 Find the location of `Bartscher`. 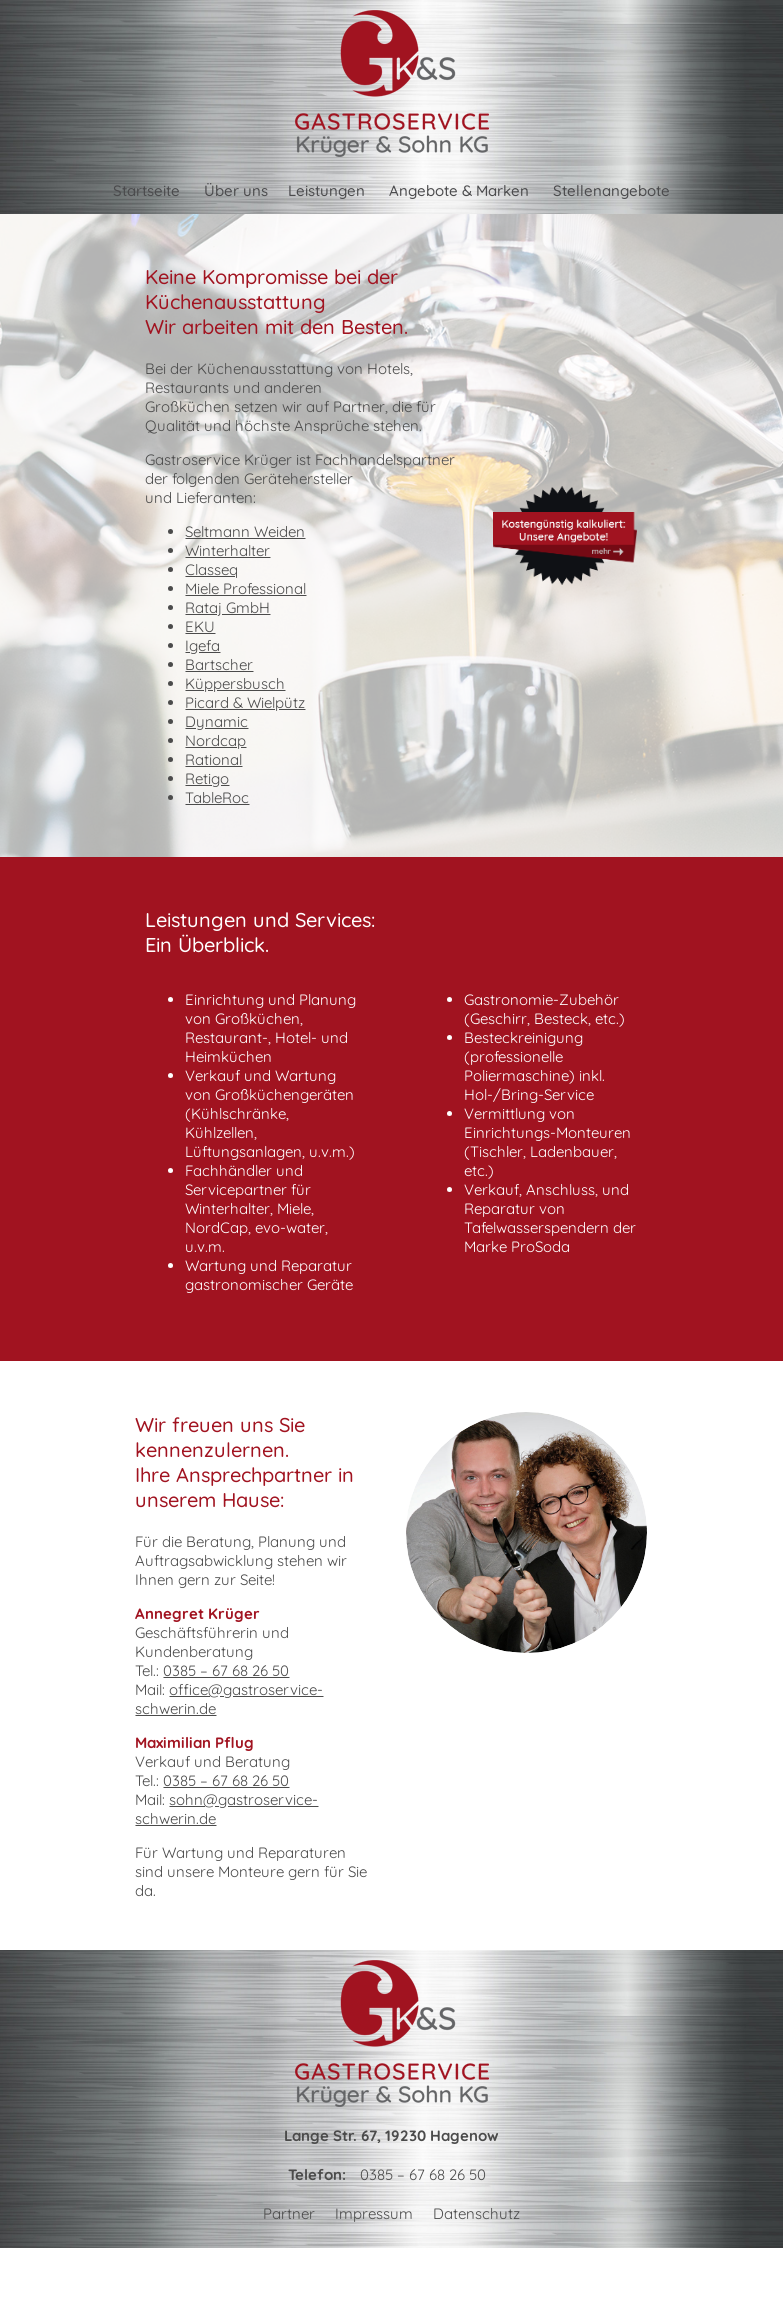

Bartscher is located at coordinates (219, 664).